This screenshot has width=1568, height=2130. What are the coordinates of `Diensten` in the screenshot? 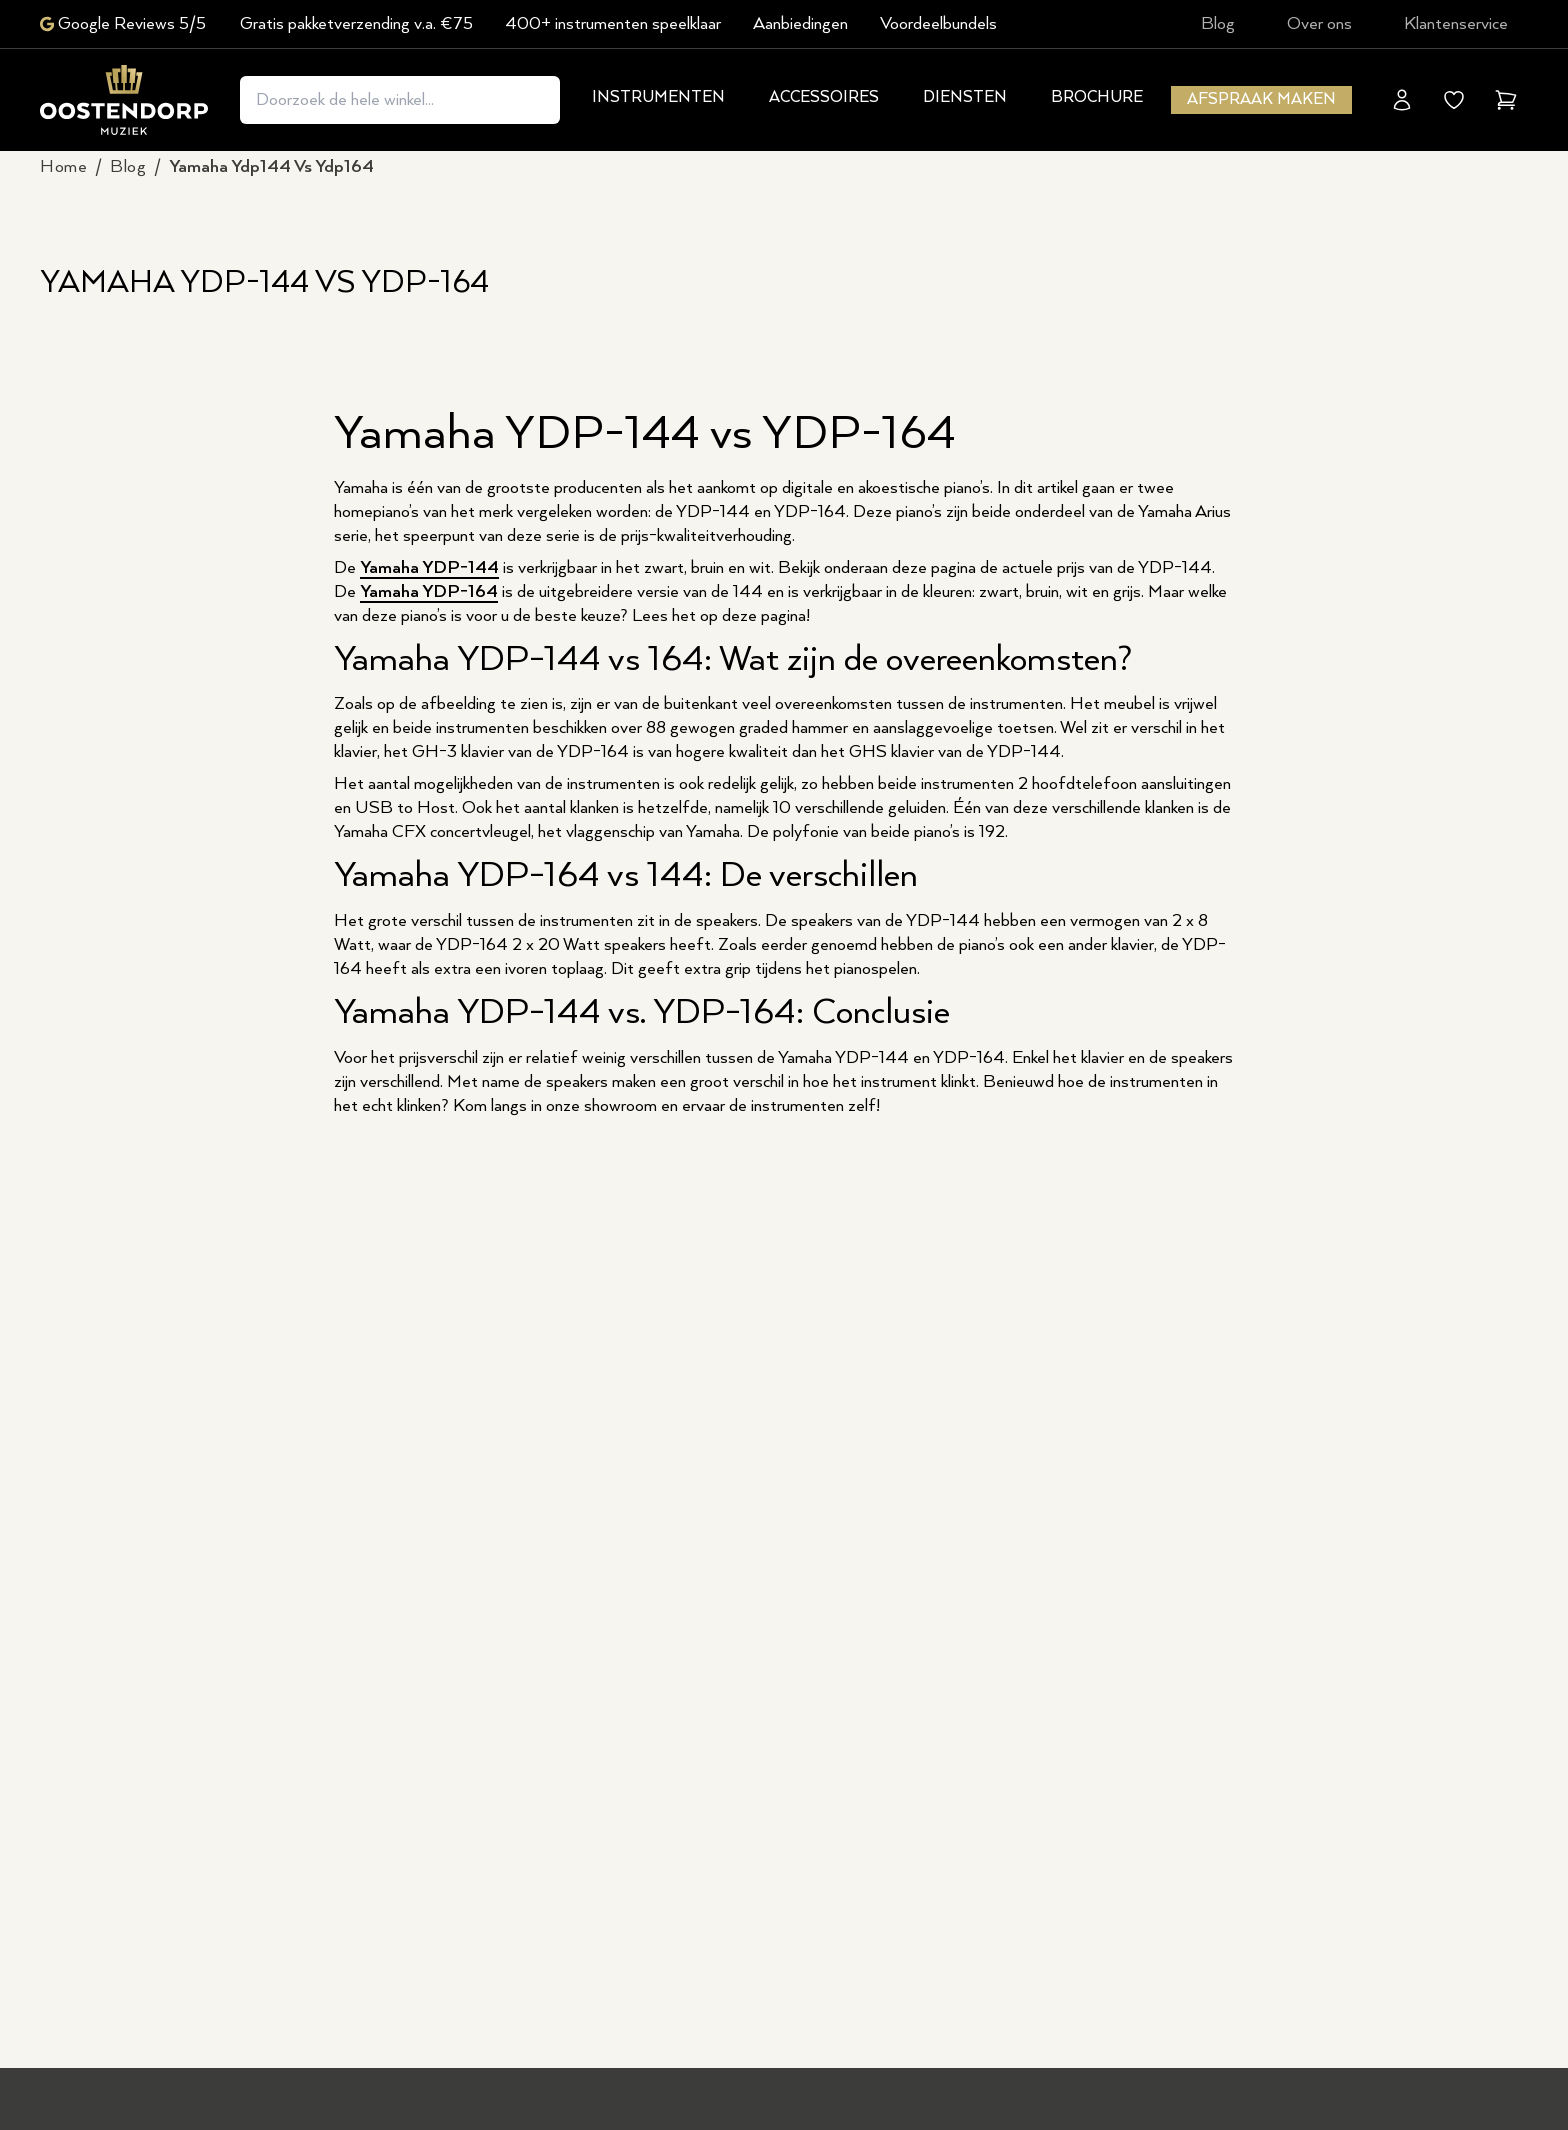 It's located at (965, 97).